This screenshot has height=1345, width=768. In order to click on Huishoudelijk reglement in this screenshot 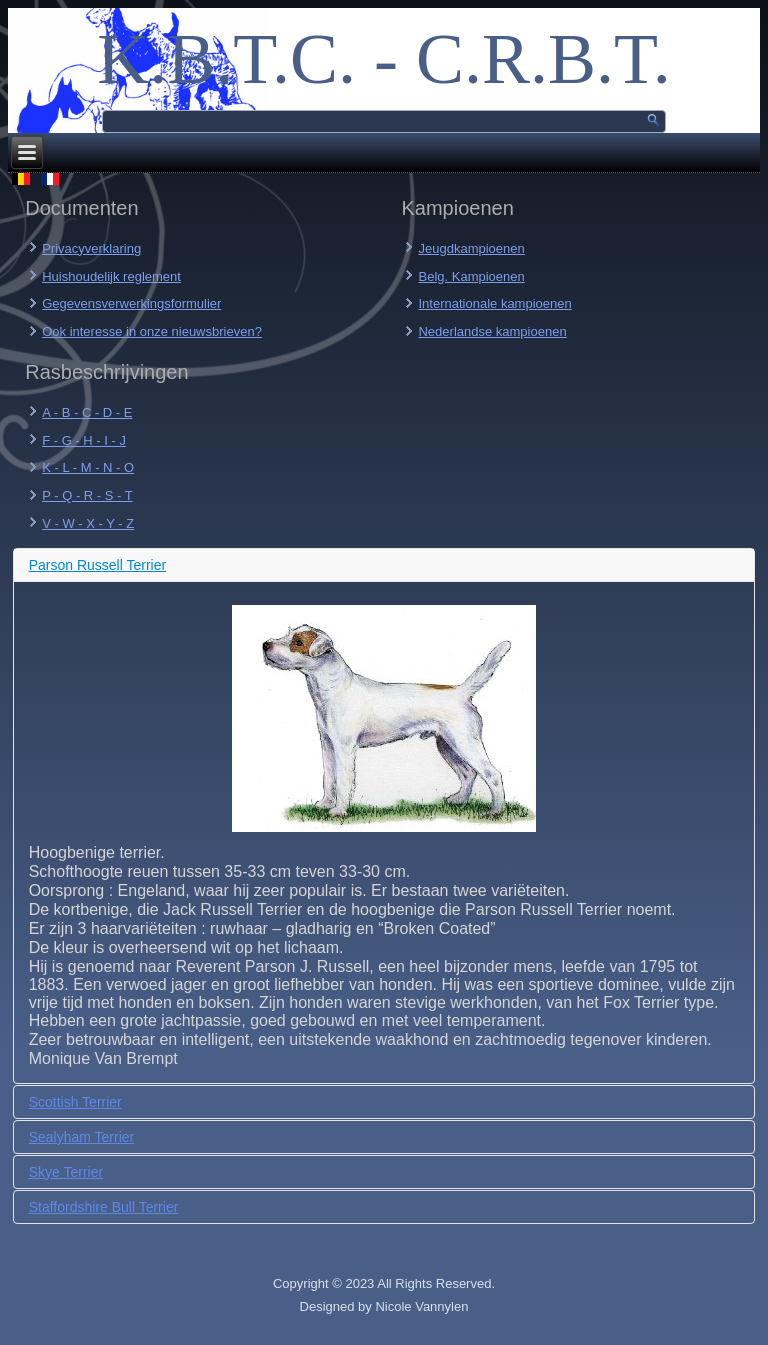, I will do `click(111, 276)`.